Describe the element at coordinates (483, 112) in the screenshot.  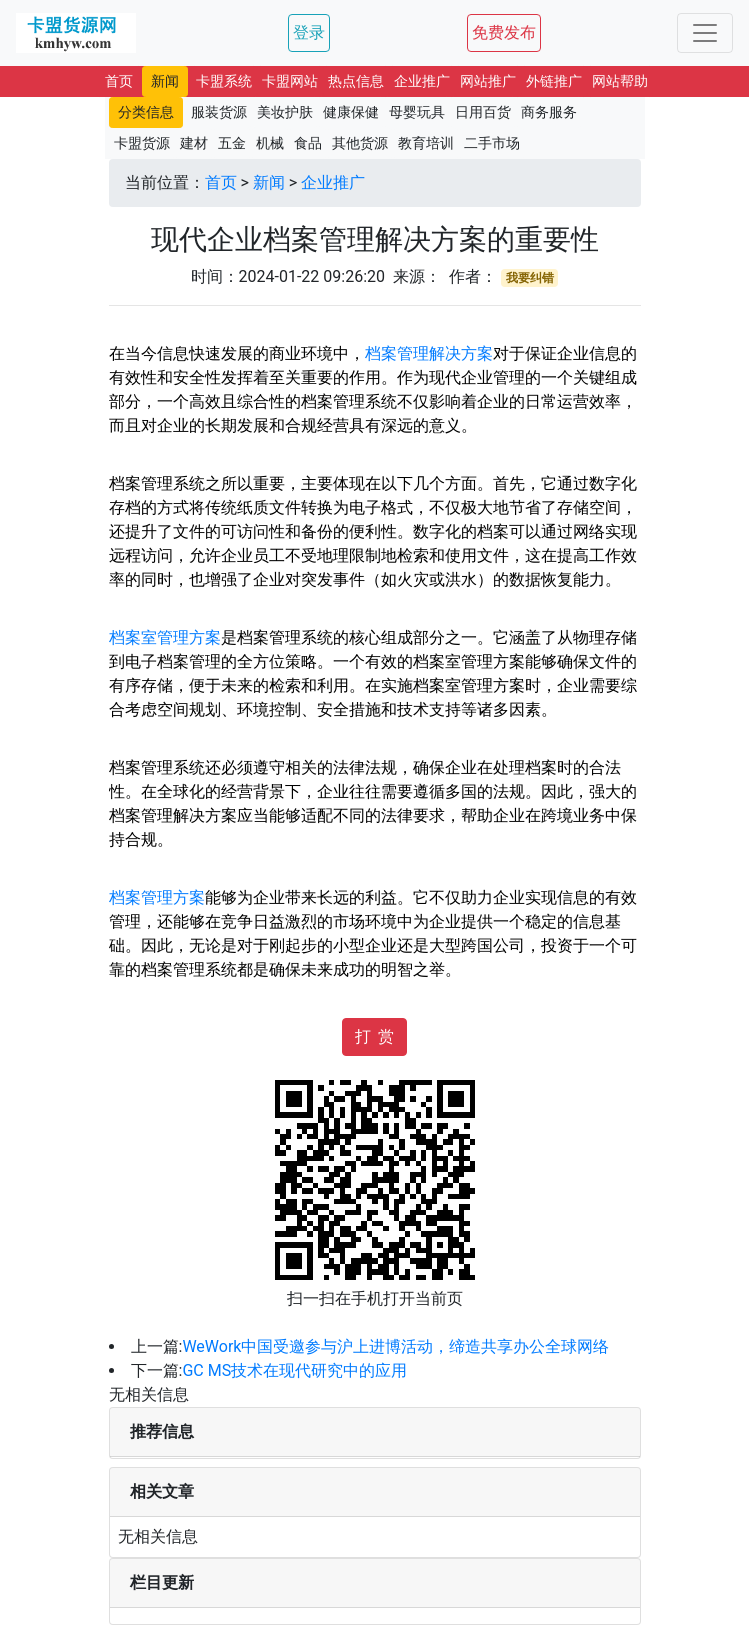
I see `日用百货 [button]` at that location.